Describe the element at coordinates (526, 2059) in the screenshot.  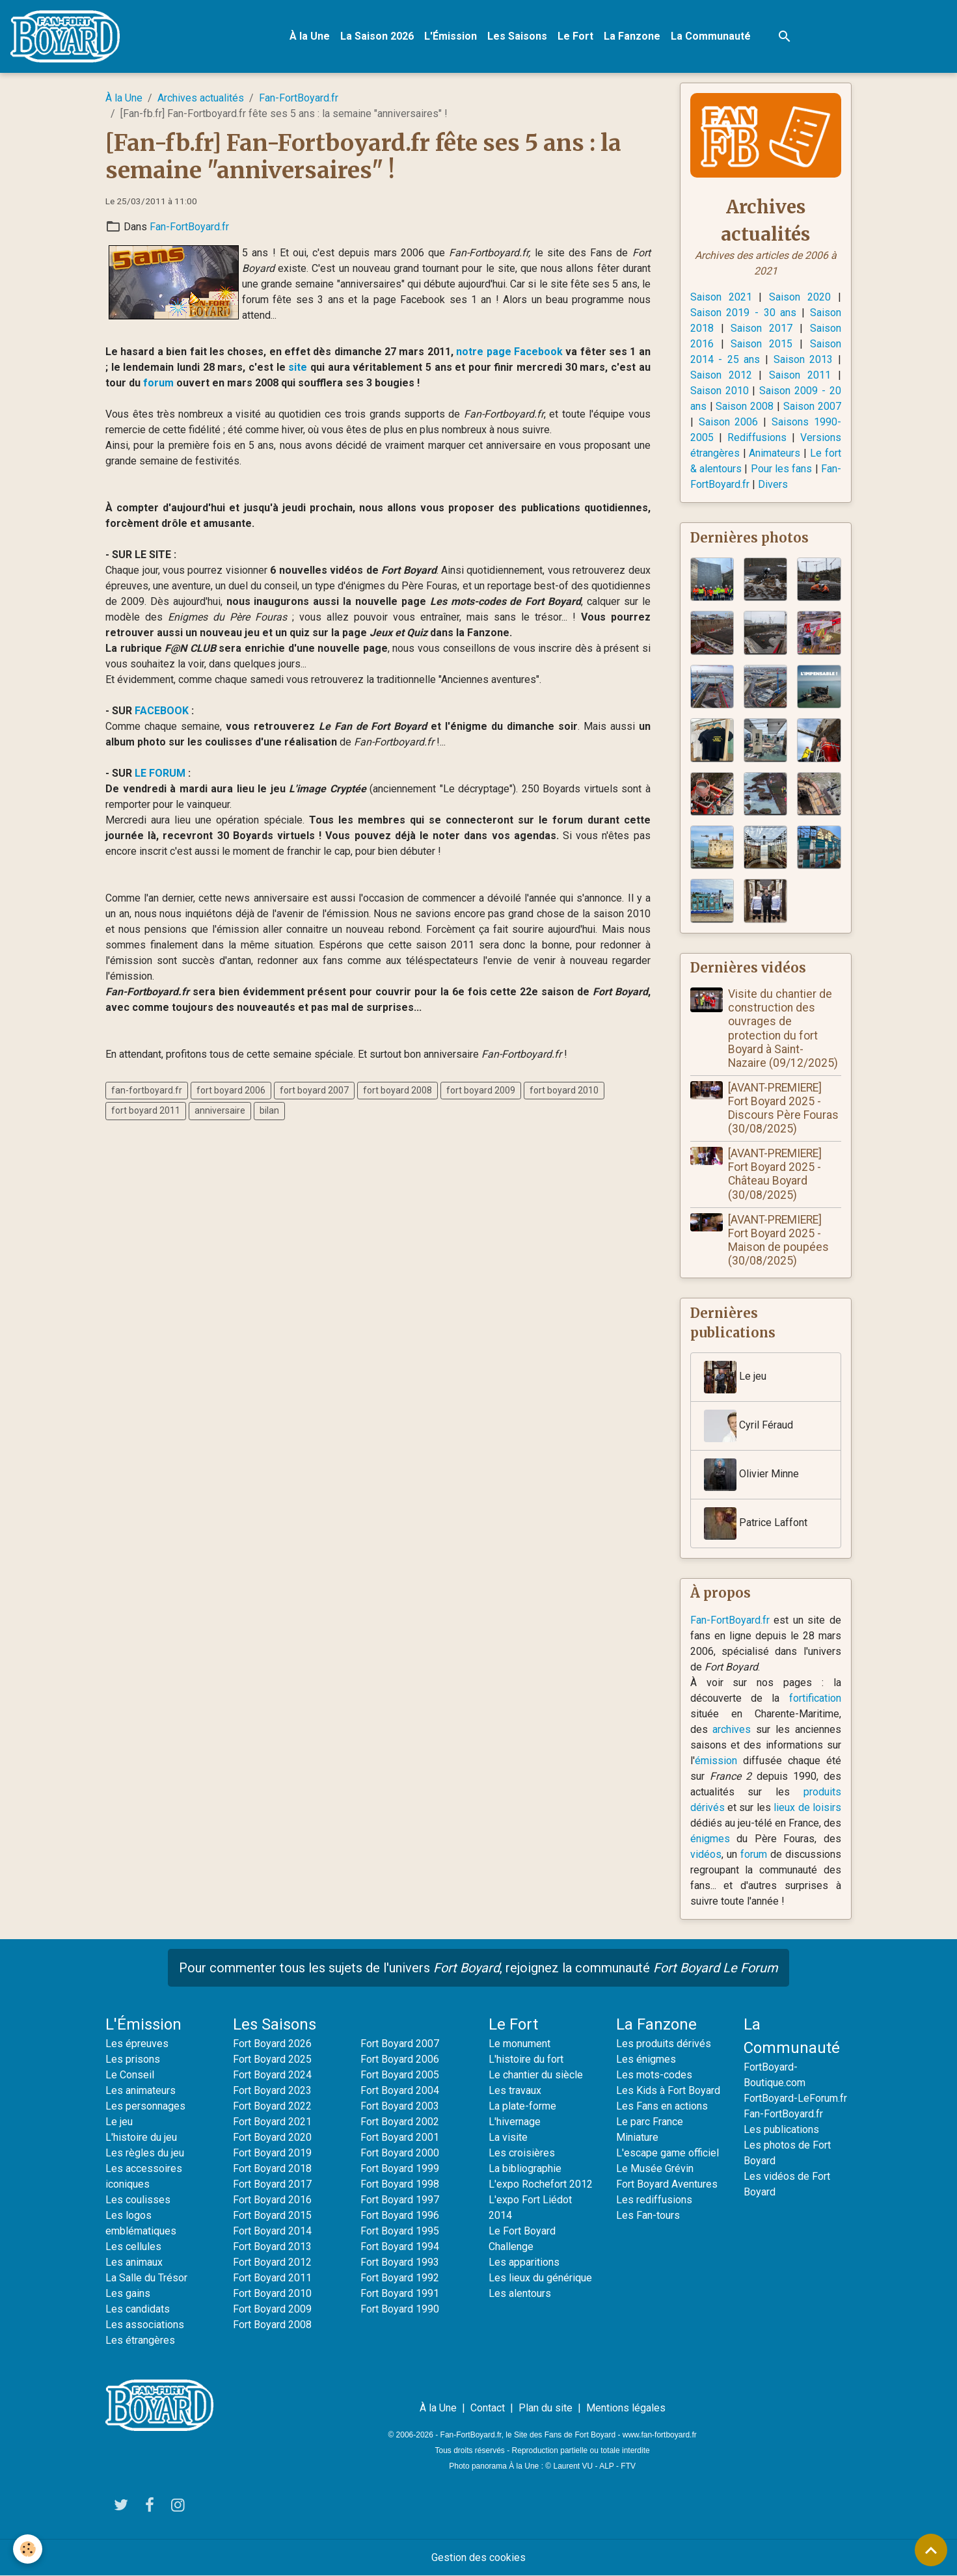
I see `L'histoire du fort` at that location.